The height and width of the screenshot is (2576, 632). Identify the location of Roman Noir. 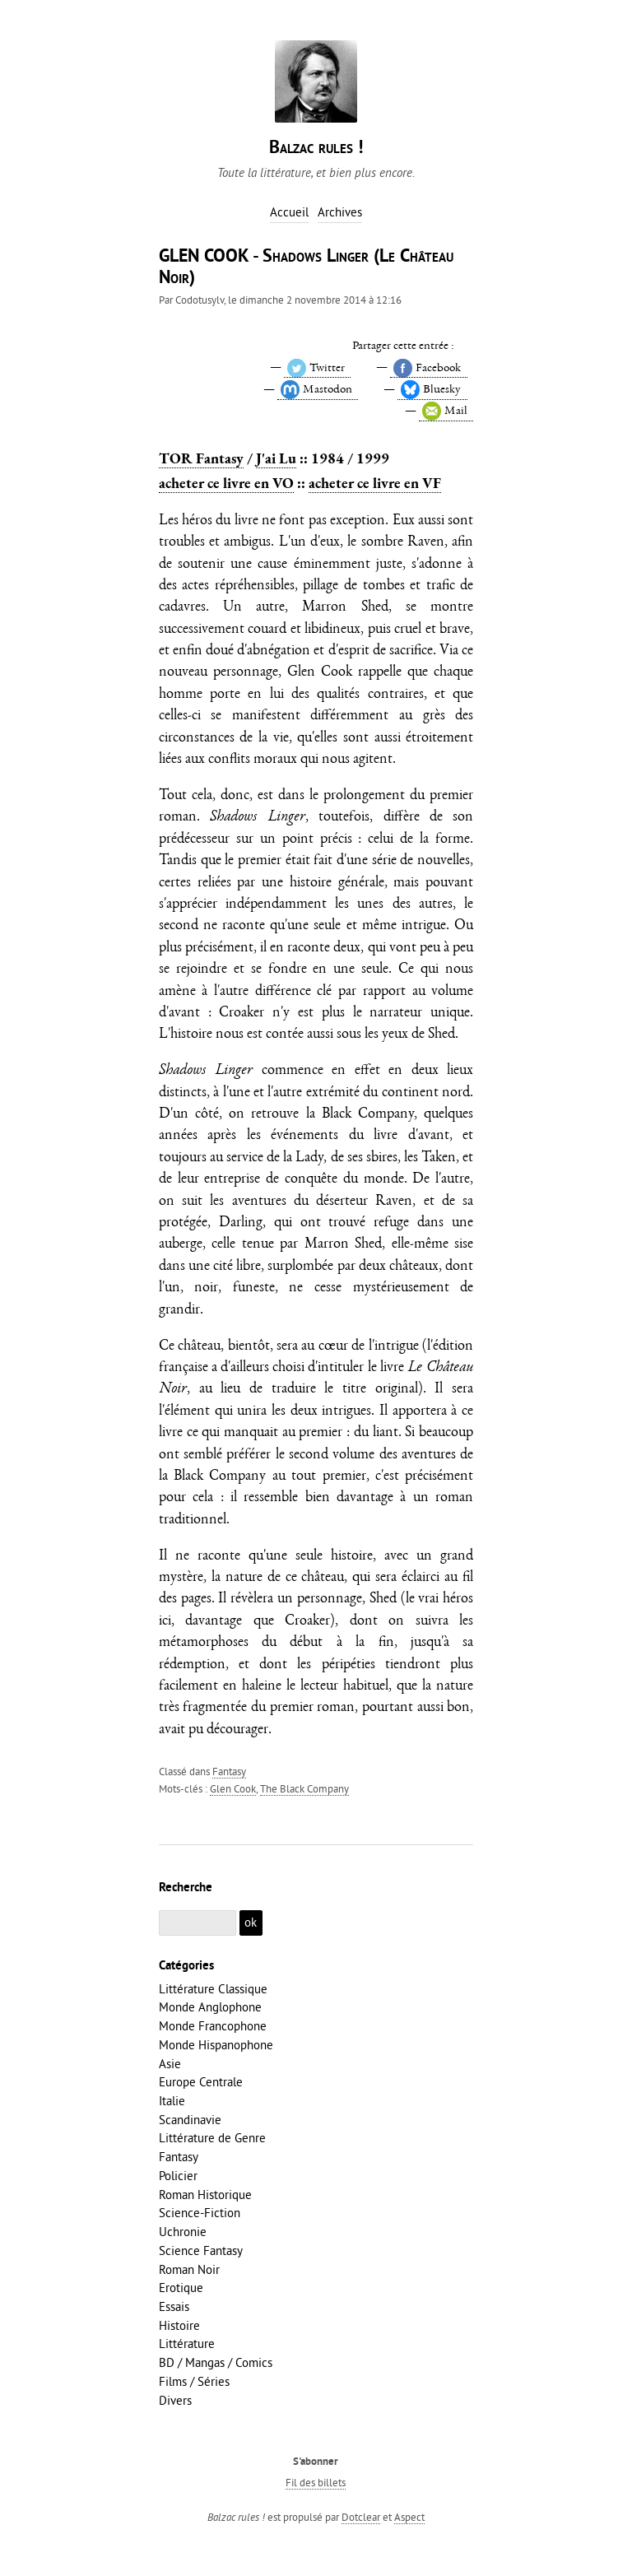
(189, 2269).